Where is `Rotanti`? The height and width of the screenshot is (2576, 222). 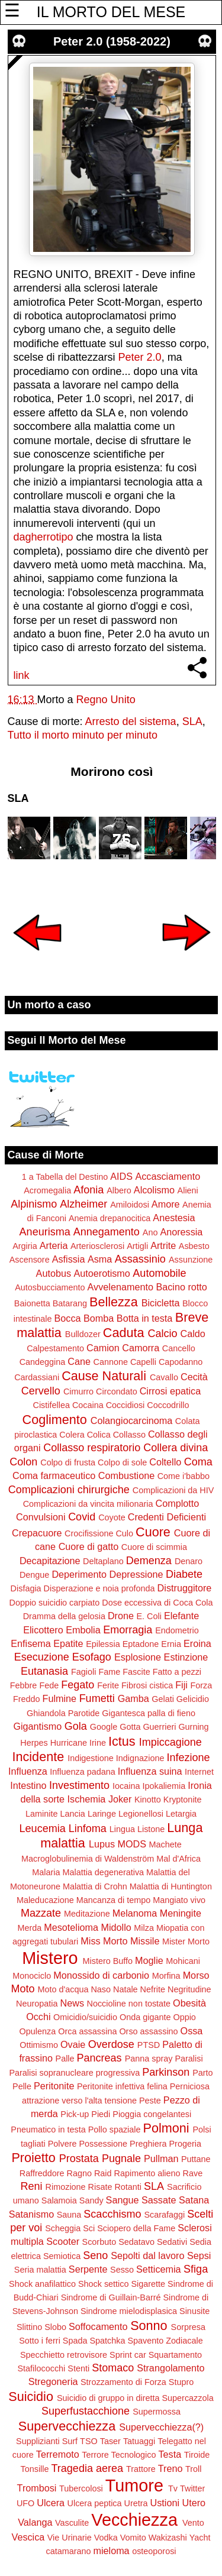 Rotanti is located at coordinates (127, 2187).